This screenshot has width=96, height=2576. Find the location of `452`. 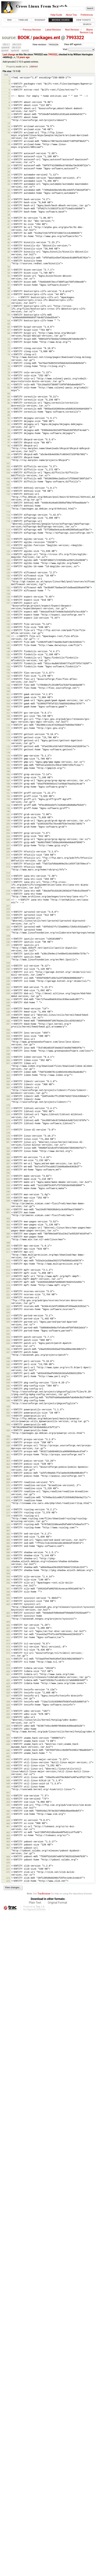

452 is located at coordinates (8, 1796).